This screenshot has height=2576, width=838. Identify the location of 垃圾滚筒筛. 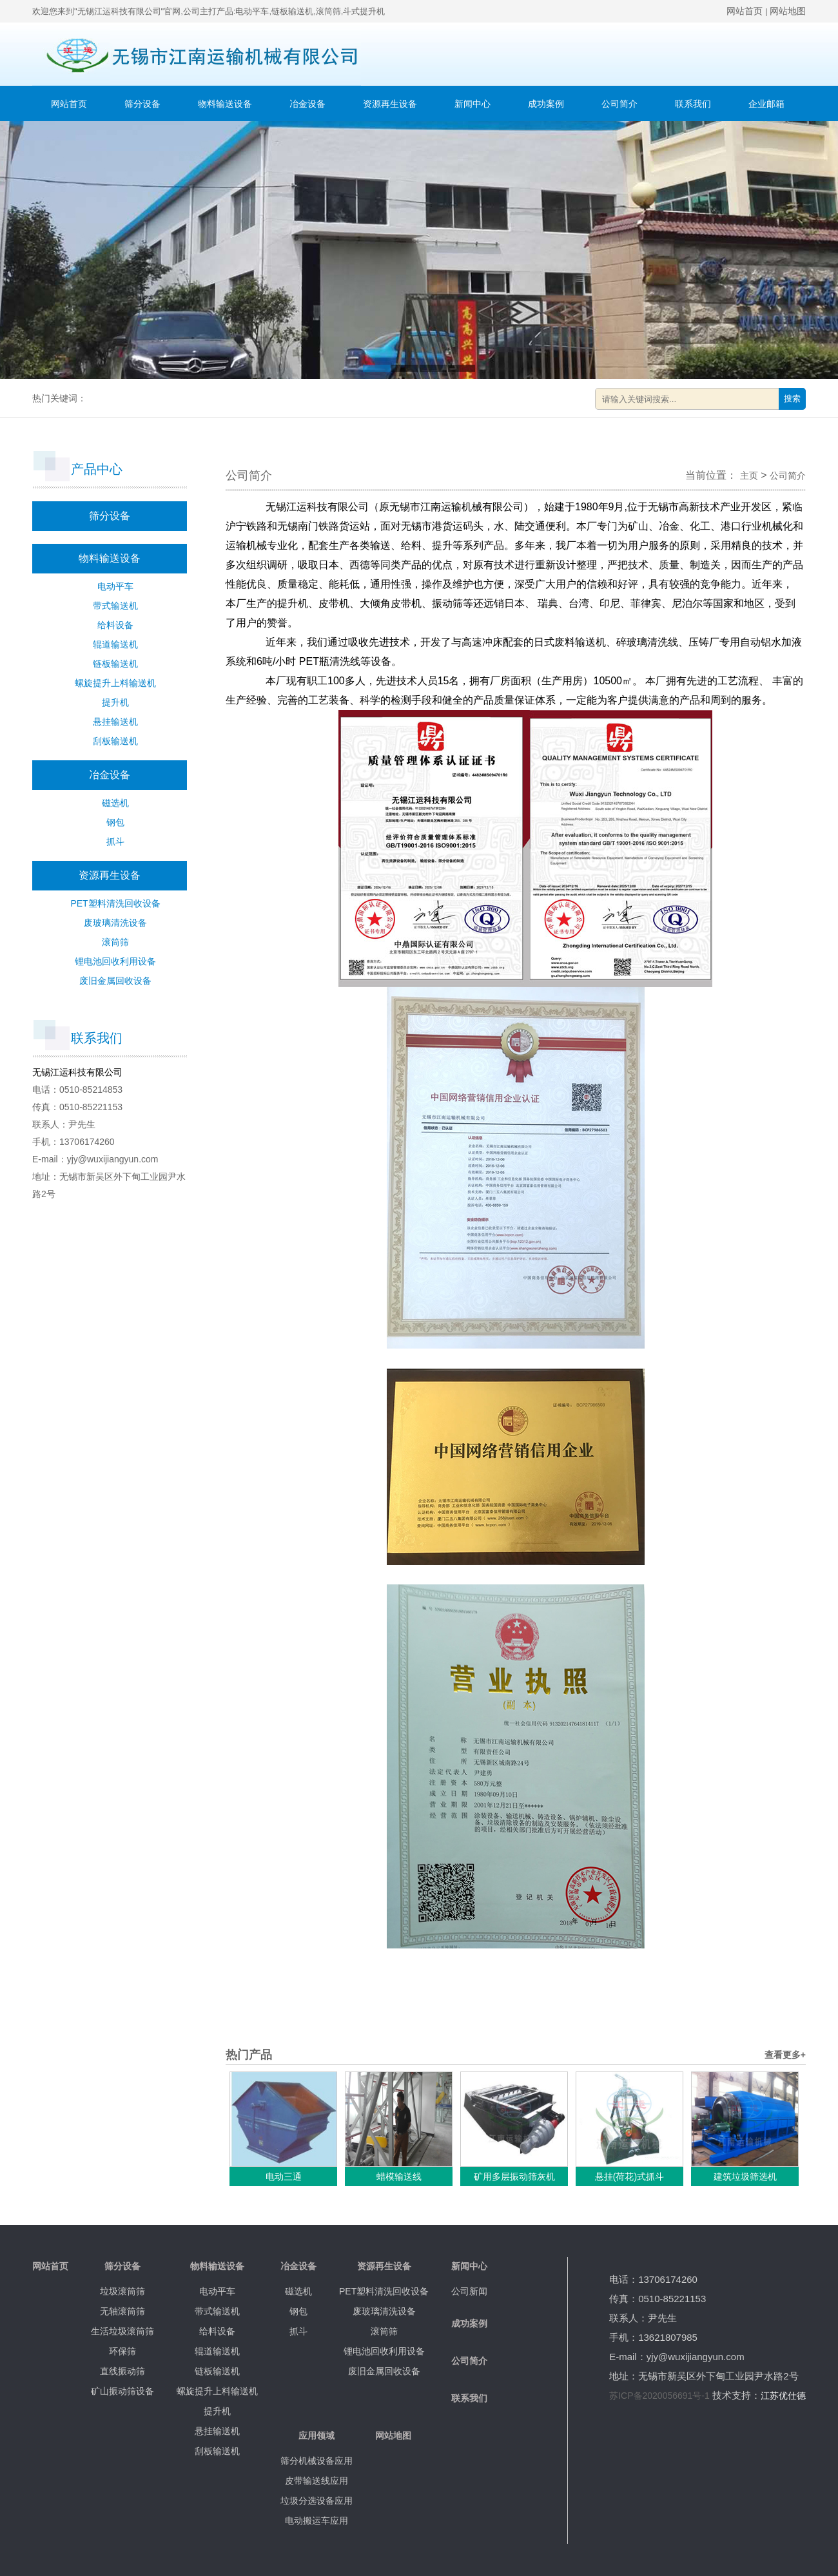
(122, 2291).